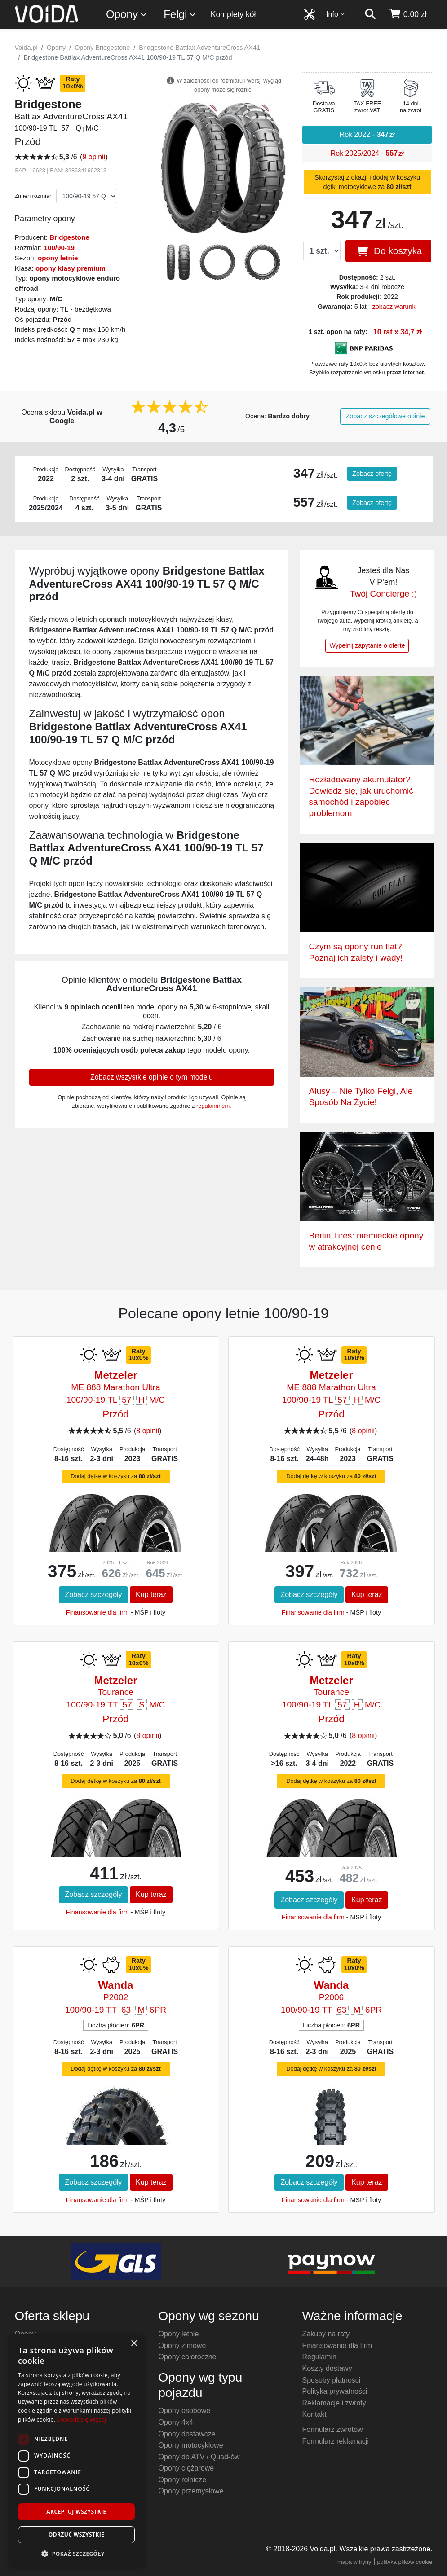  I want to click on 100/90-19, so click(59, 247).